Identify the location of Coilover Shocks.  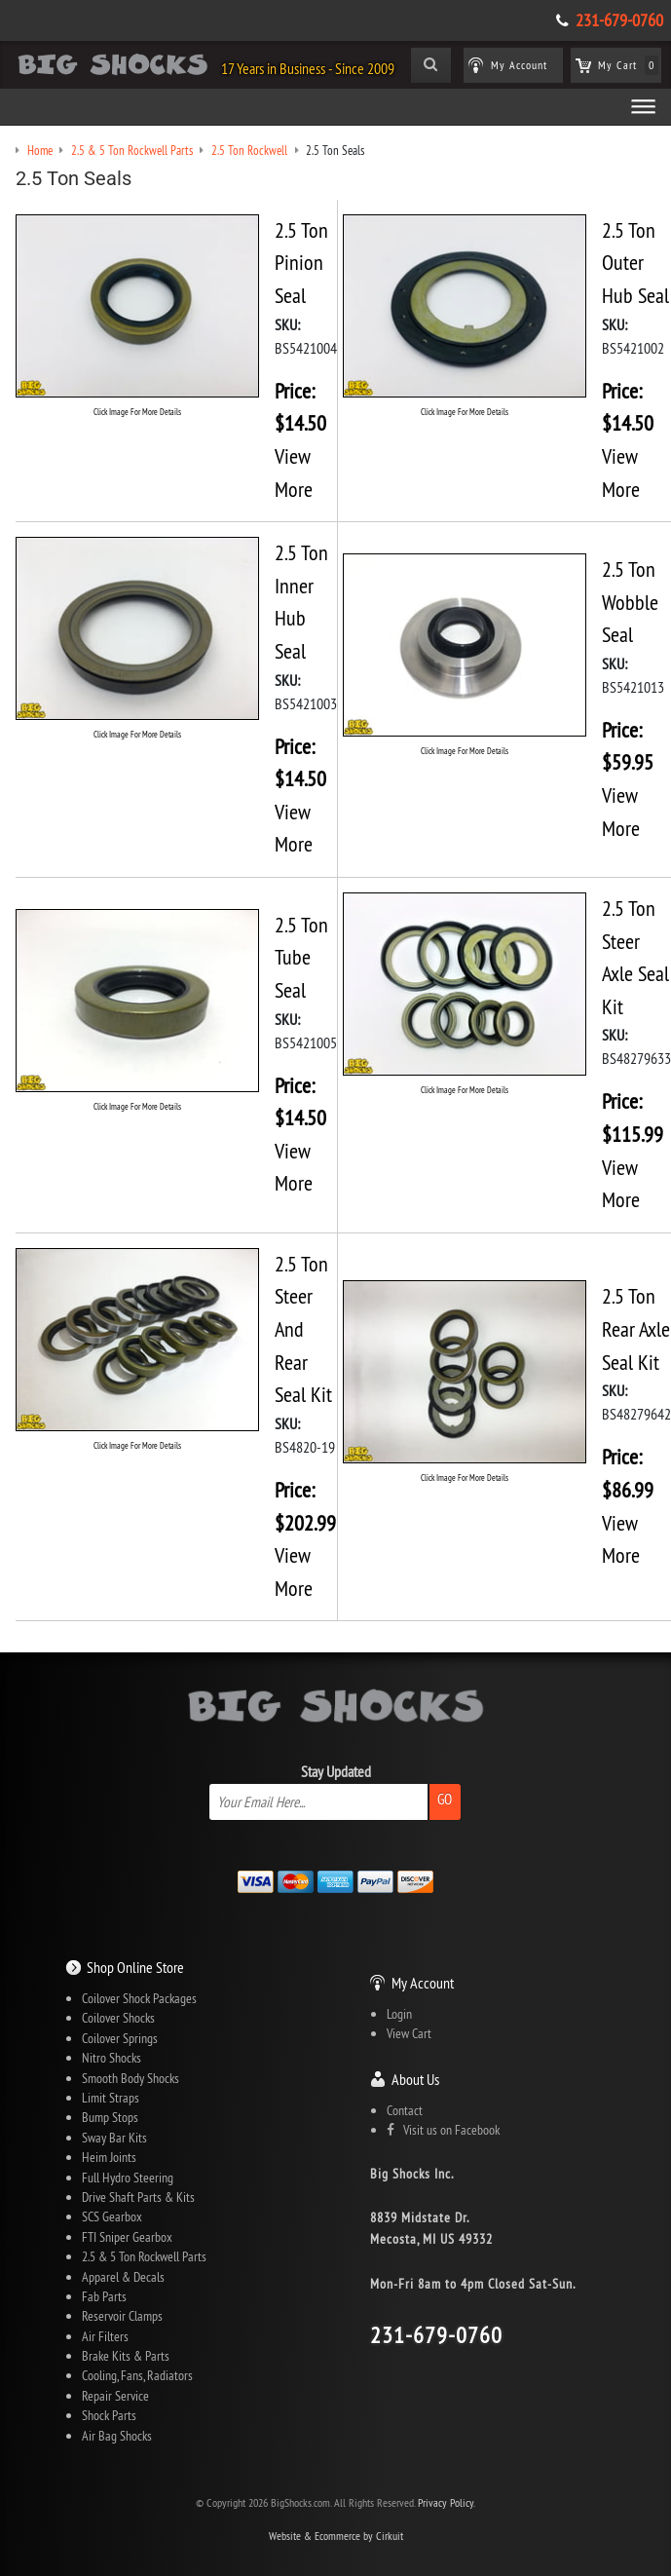
(118, 2018).